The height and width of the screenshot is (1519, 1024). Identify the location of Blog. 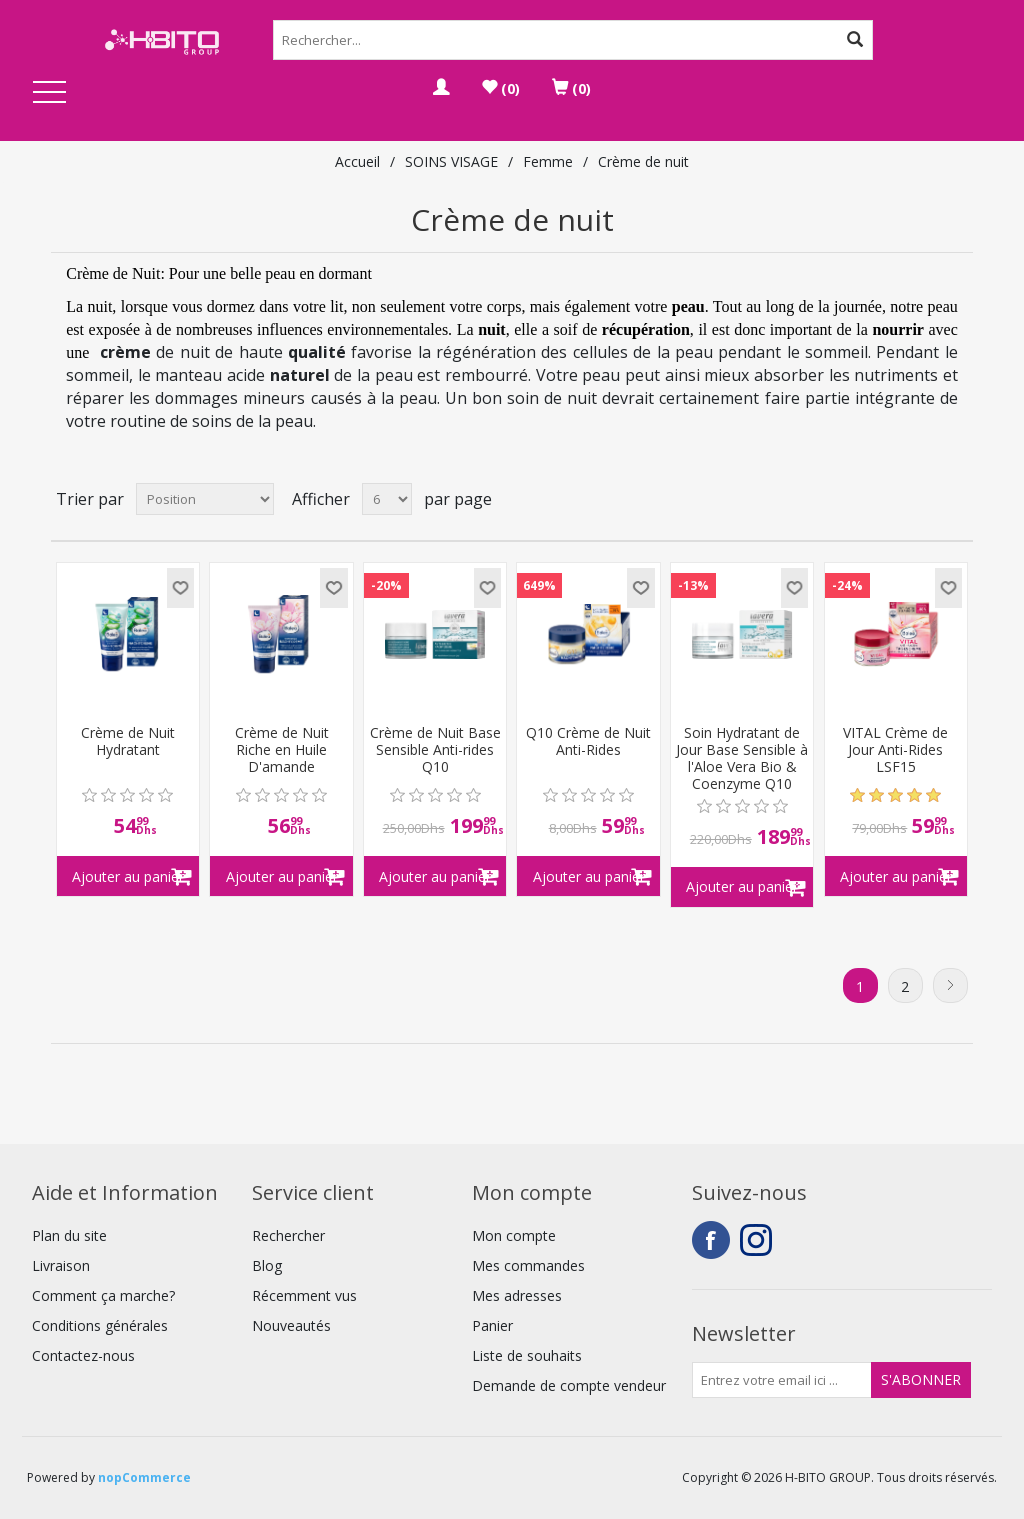
(267, 1265).